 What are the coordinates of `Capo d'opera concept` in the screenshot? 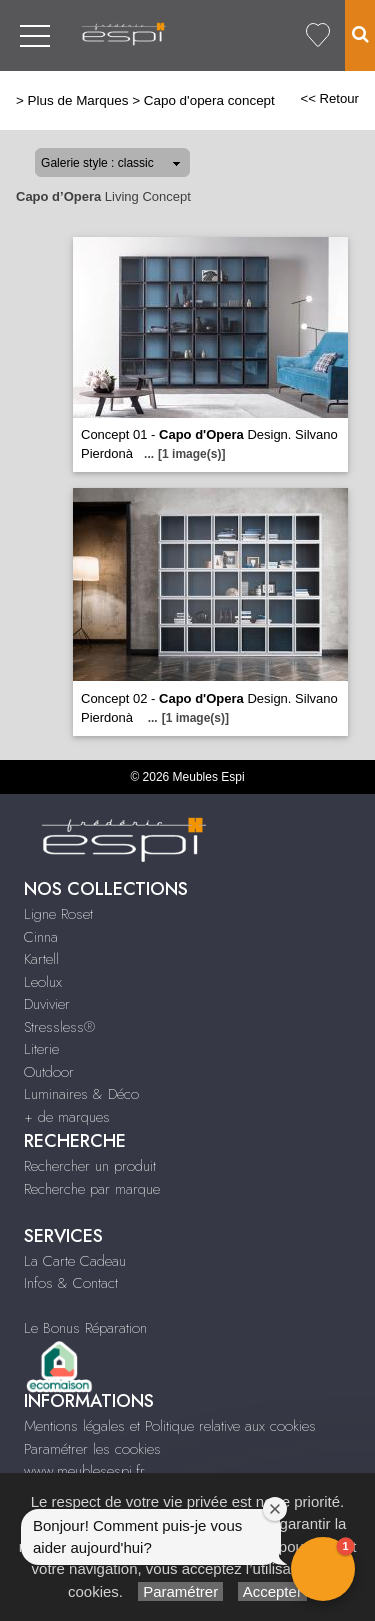 It's located at (209, 100).